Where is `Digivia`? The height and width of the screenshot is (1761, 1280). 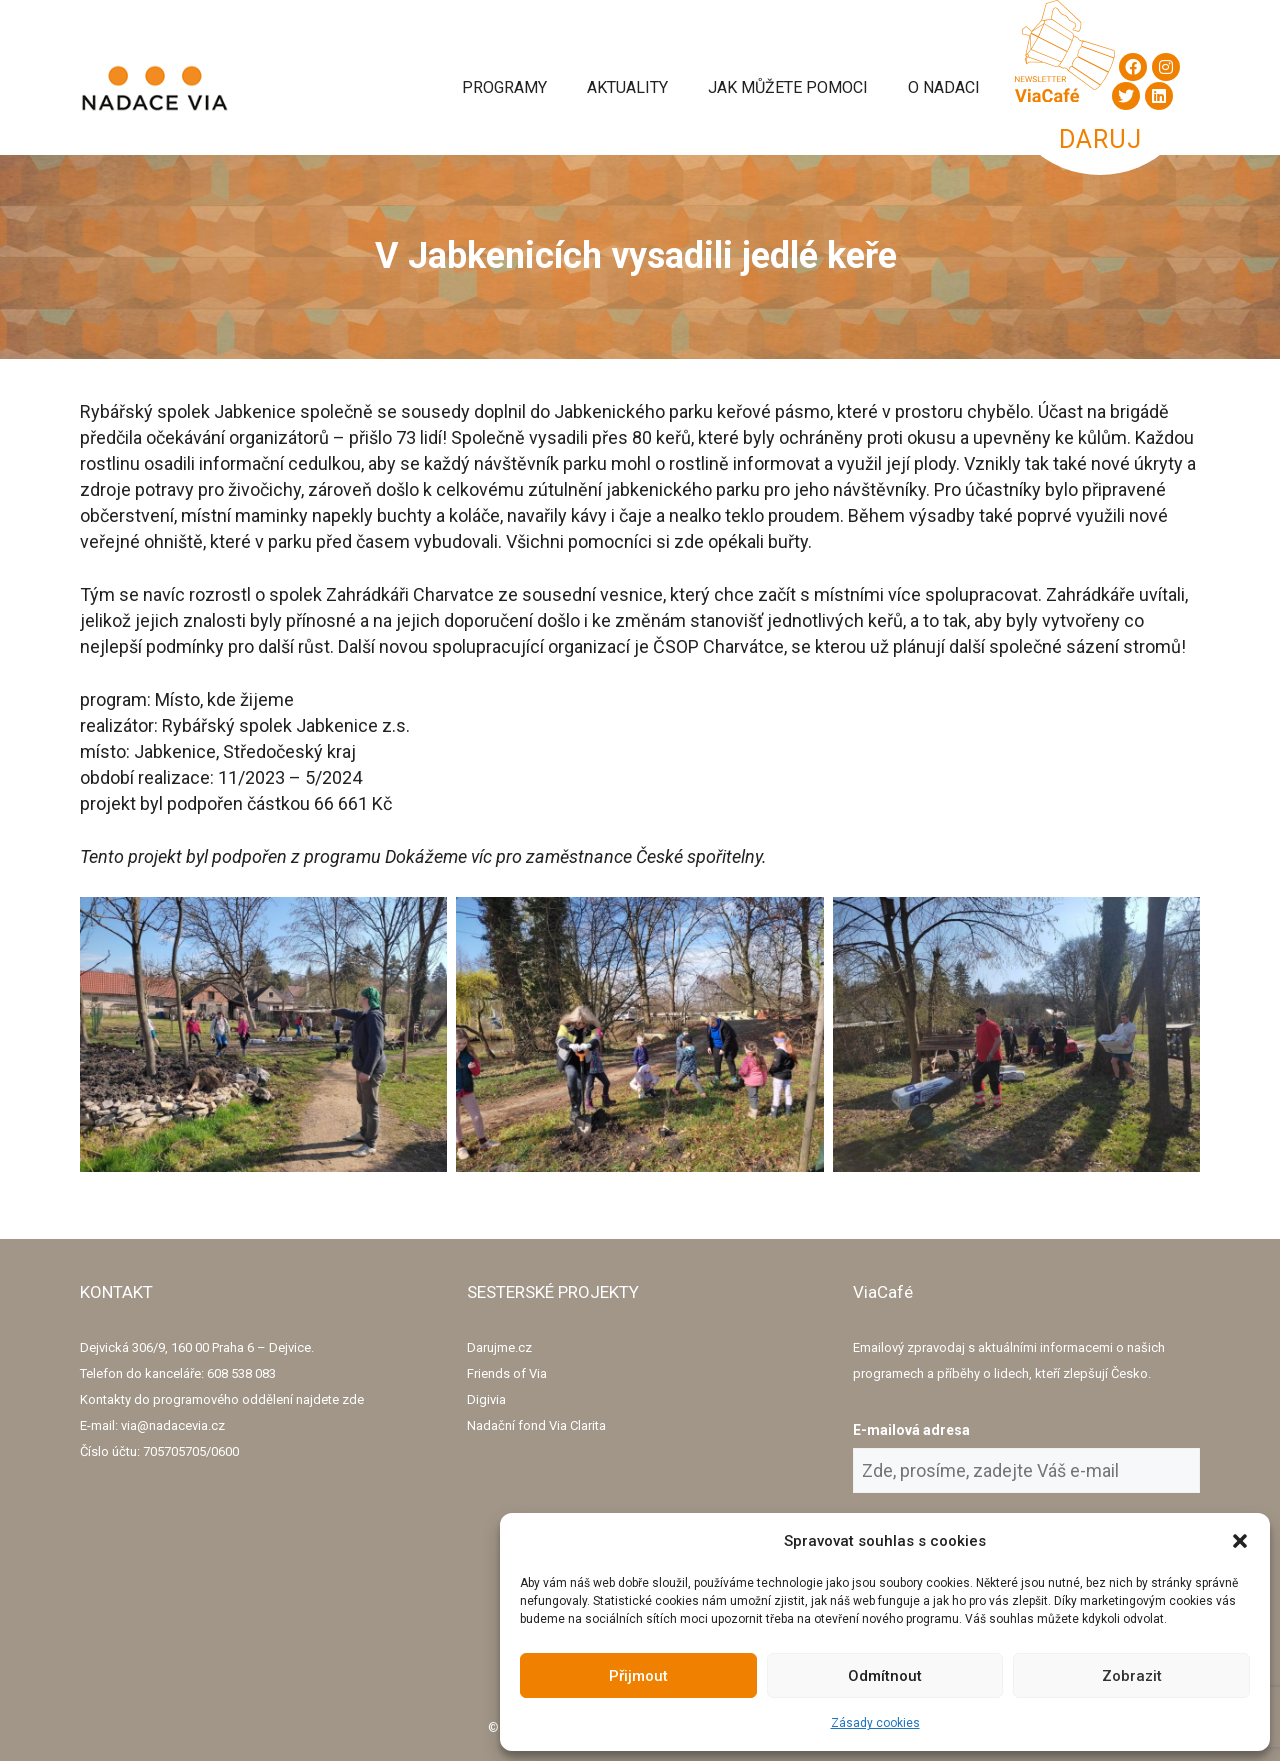 Digivia is located at coordinates (486, 1399).